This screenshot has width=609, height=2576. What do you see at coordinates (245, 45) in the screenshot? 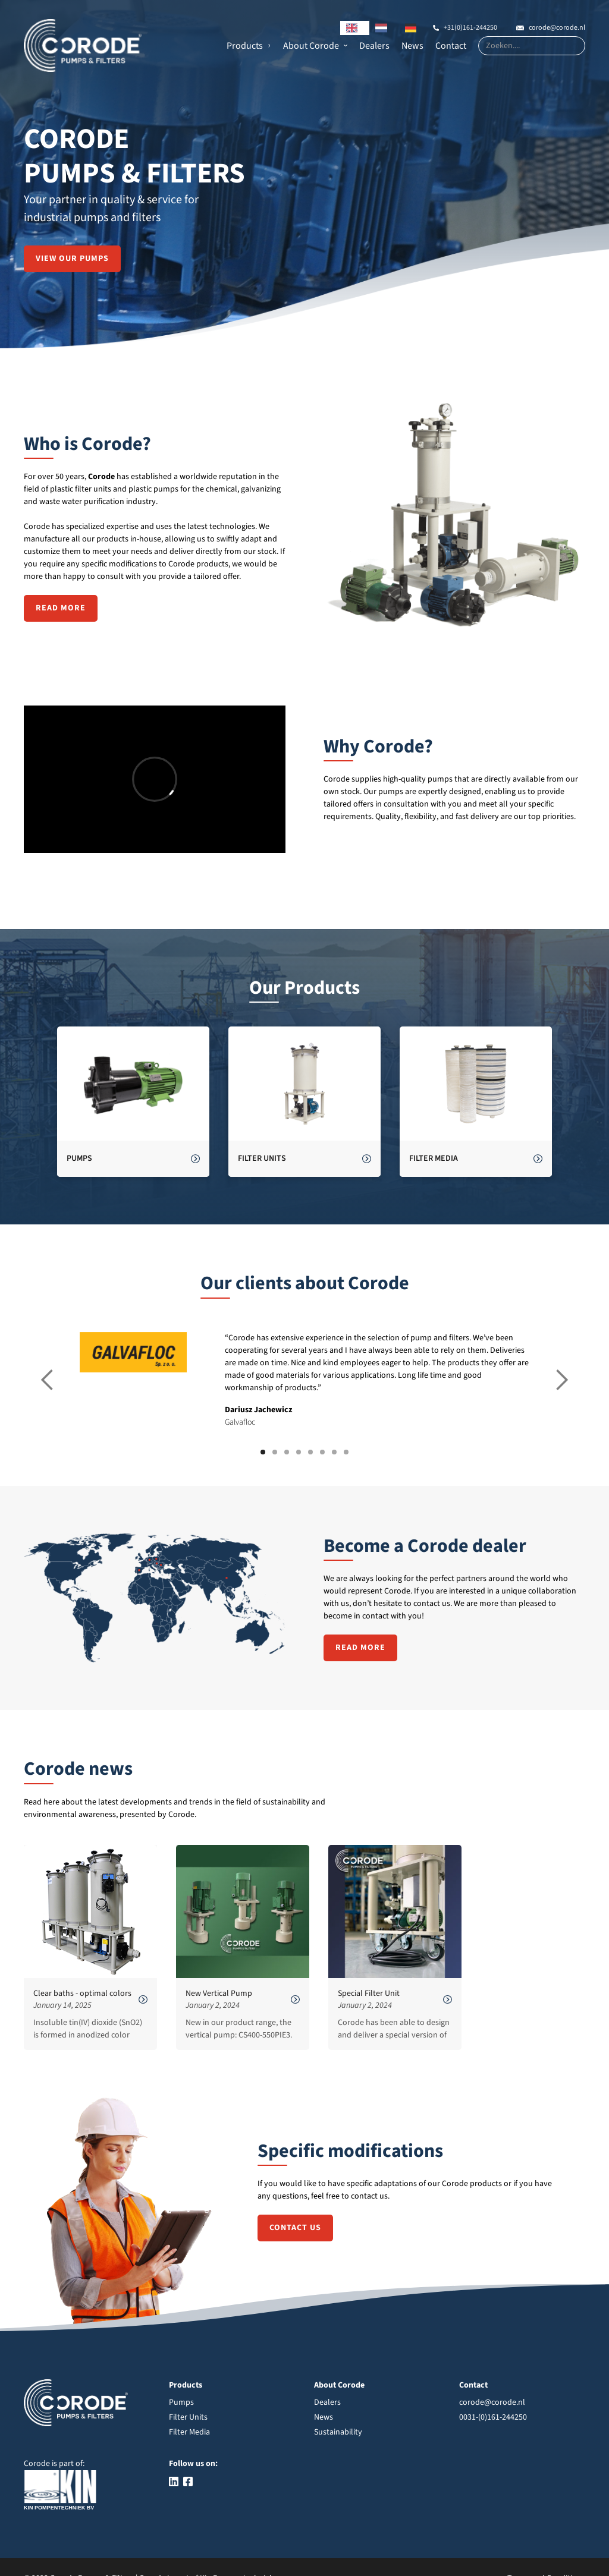
I see `Products` at bounding box center [245, 45].